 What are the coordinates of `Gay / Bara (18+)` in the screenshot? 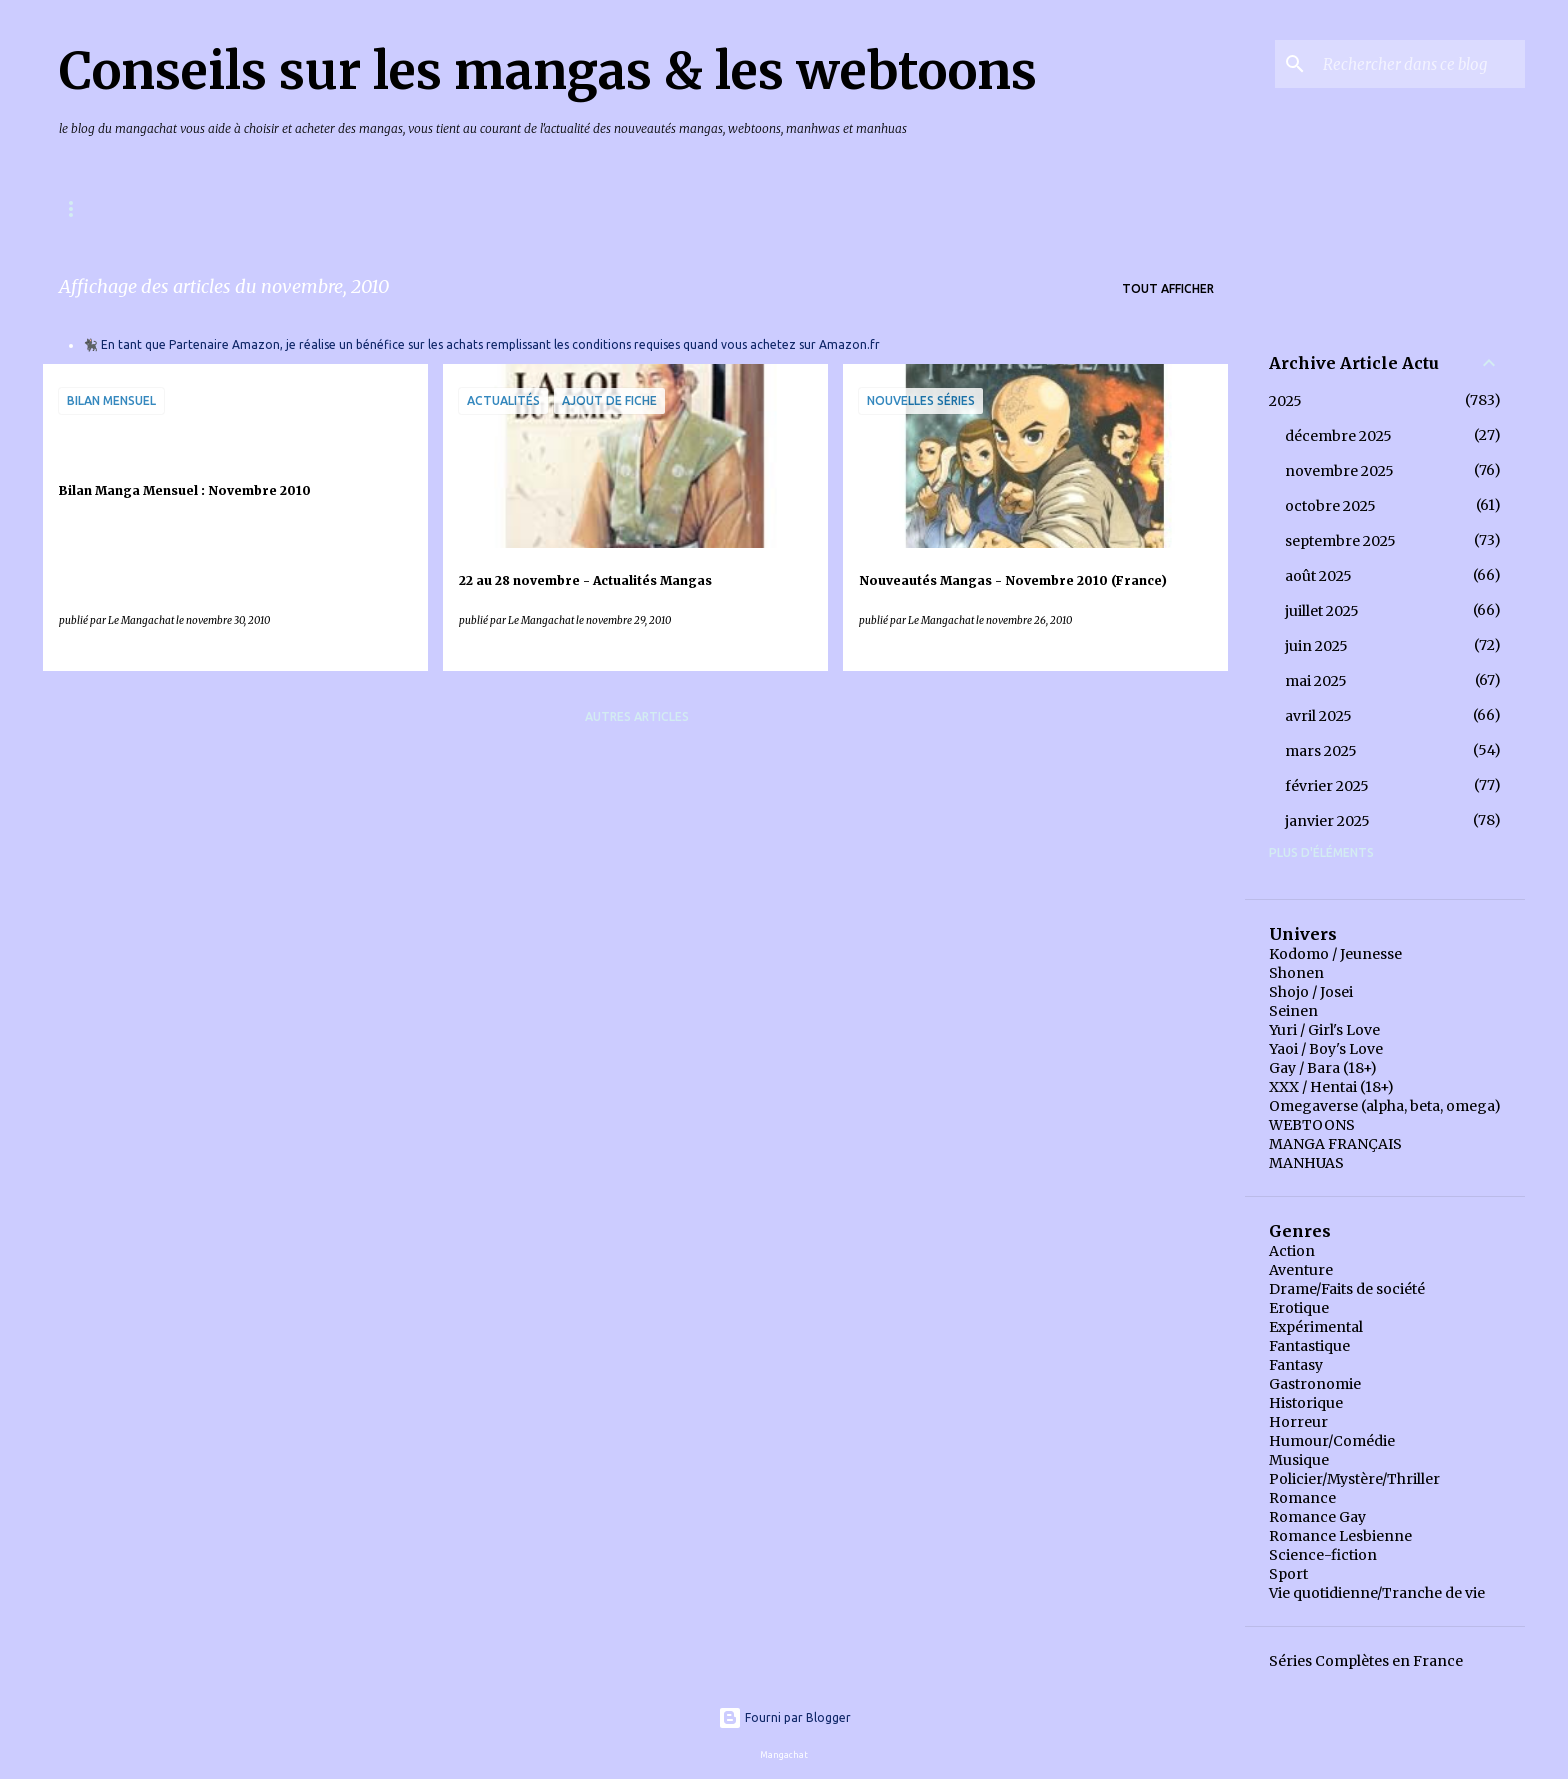 It's located at (1323, 1068).